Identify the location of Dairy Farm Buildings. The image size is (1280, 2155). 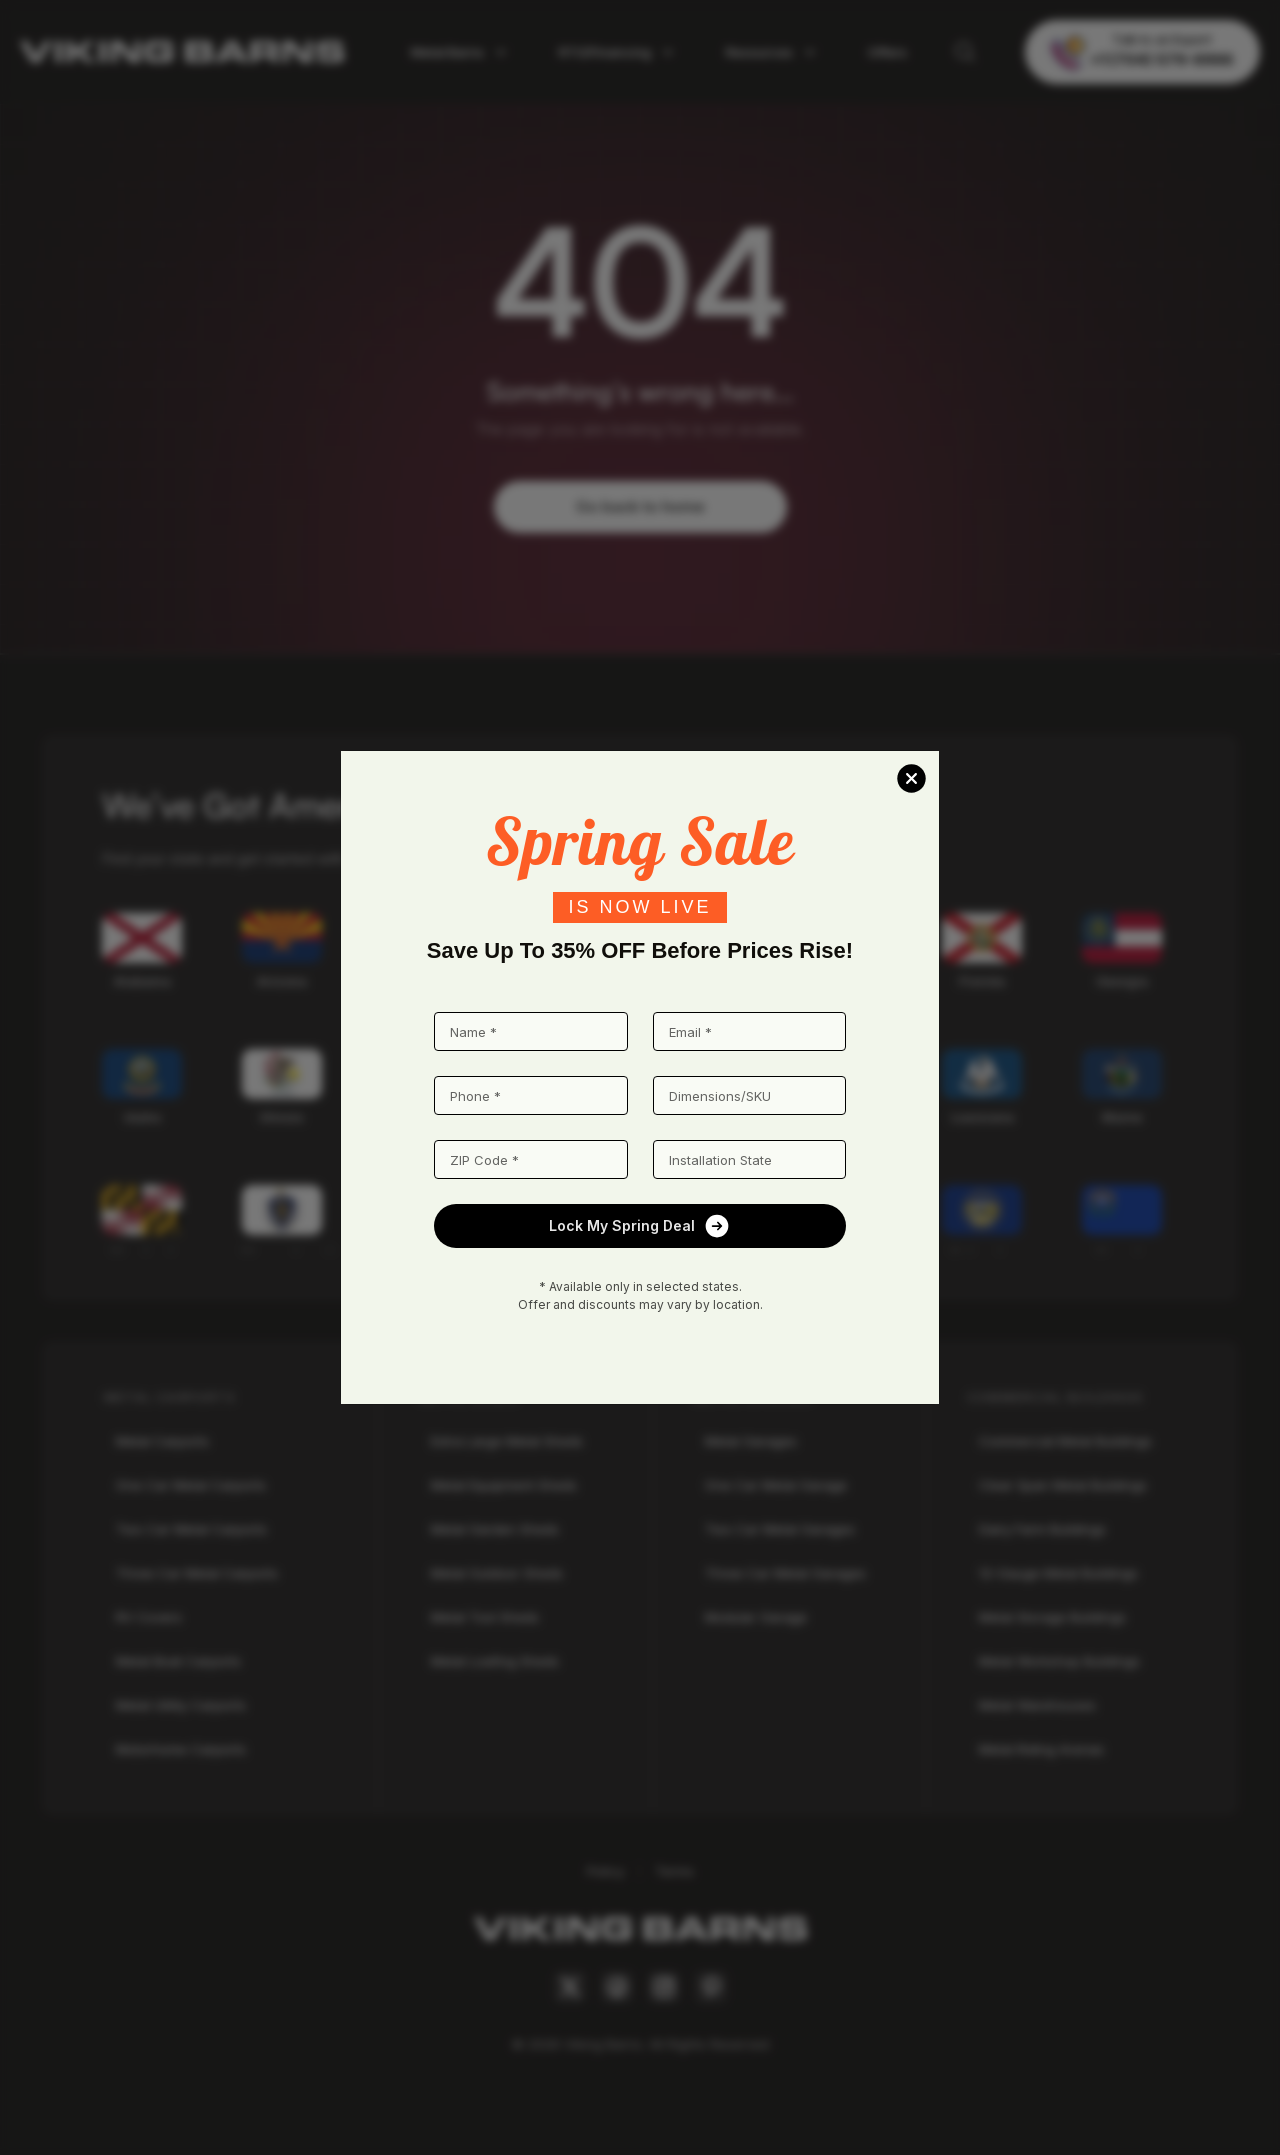
(1042, 1529).